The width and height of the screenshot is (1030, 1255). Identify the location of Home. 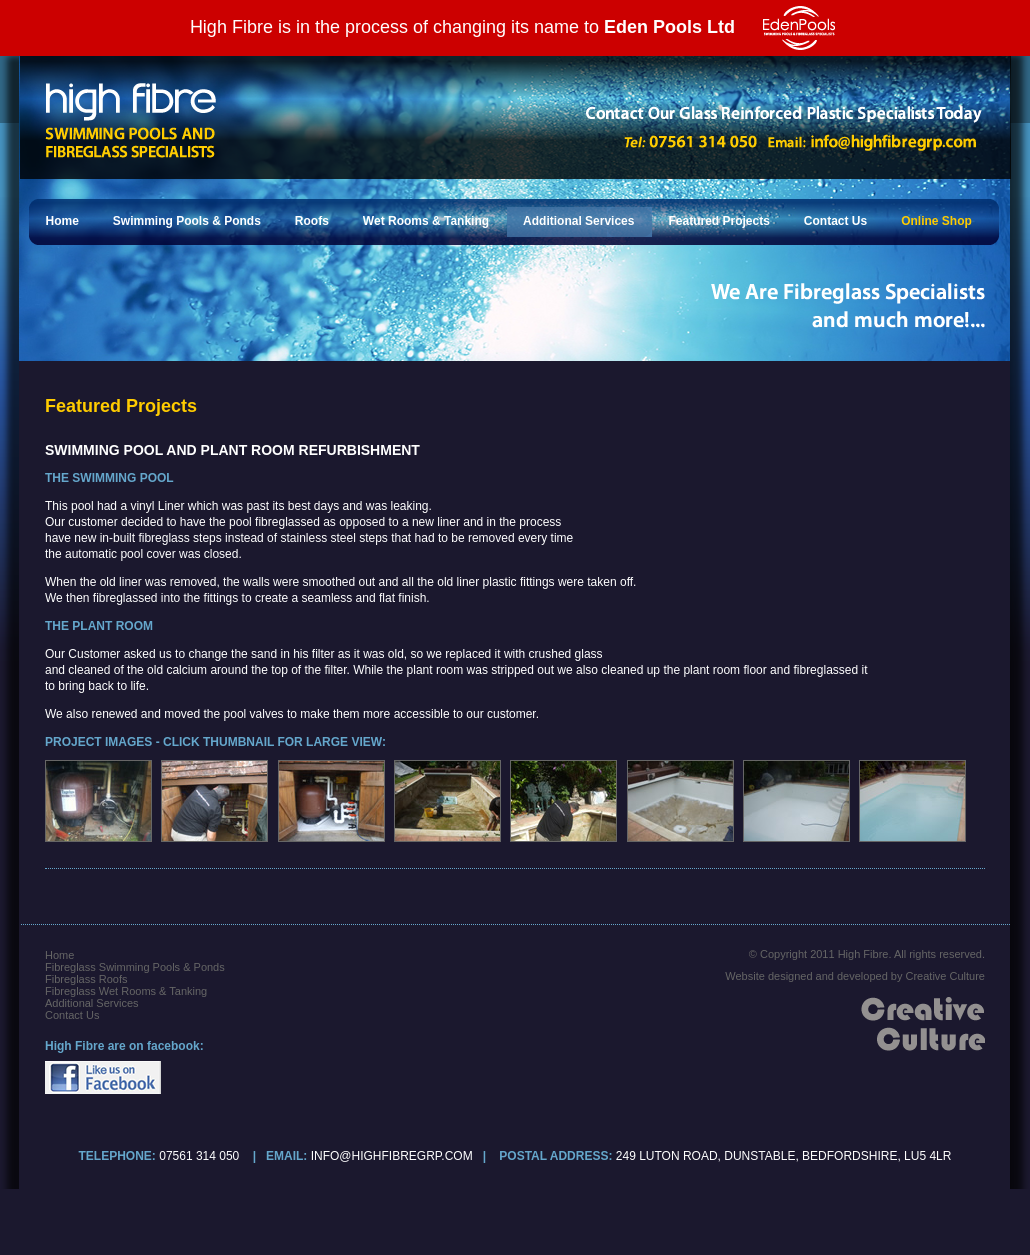
(62, 221).